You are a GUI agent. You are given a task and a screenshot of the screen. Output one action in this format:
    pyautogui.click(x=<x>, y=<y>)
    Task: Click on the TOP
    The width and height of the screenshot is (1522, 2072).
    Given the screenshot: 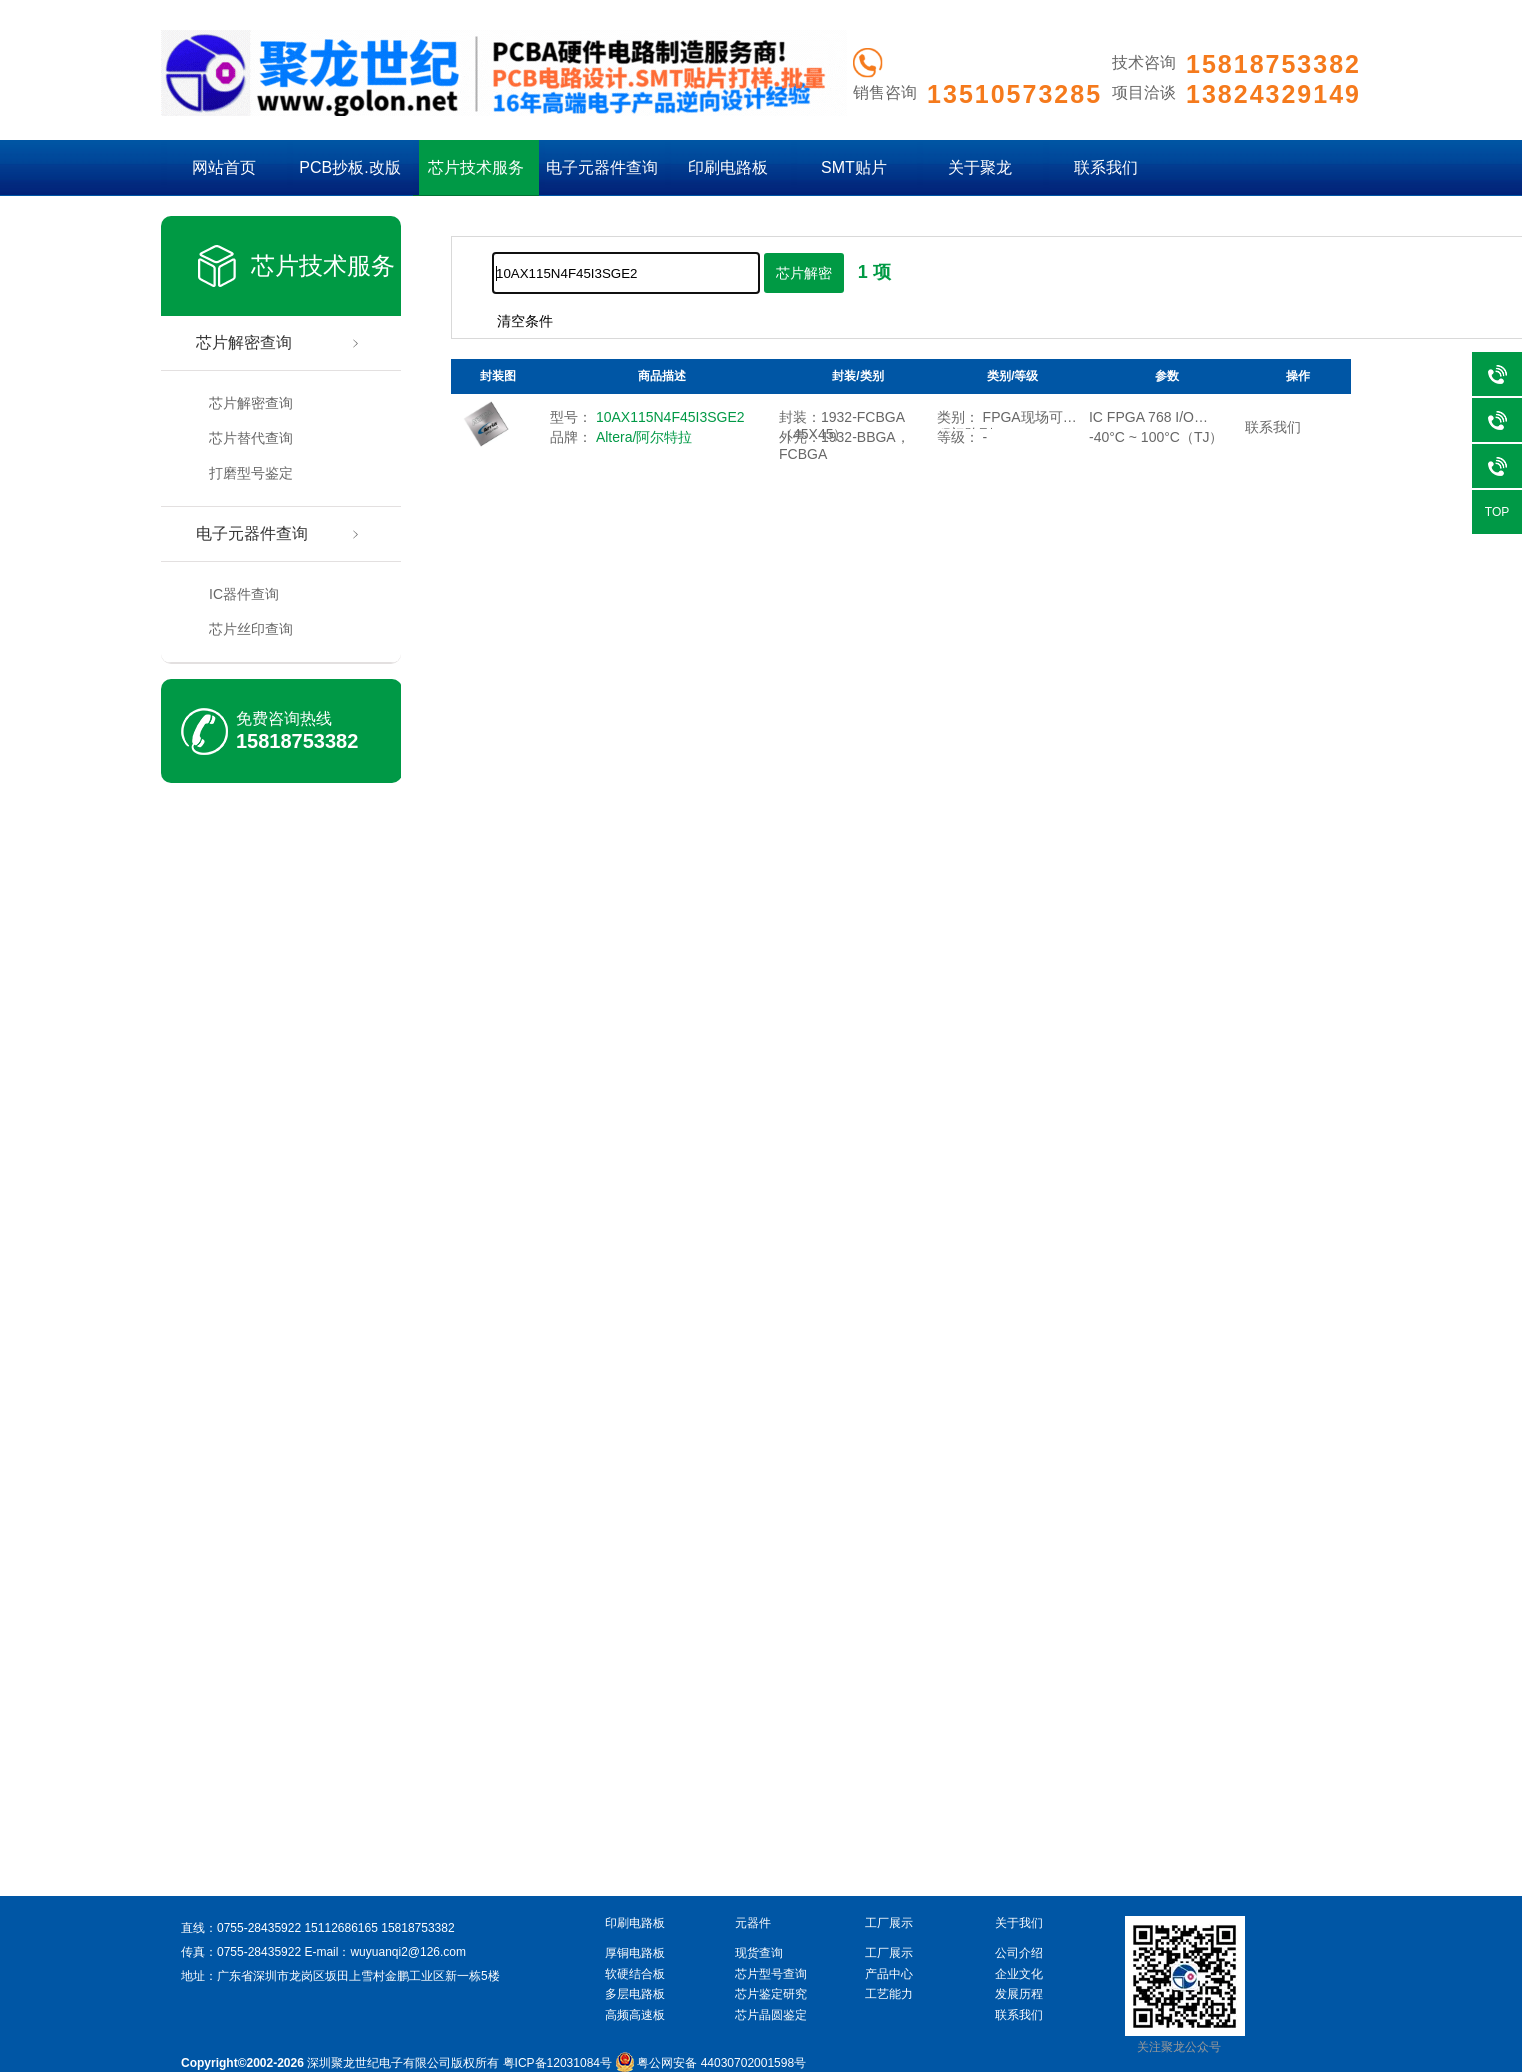 What is the action you would take?
    pyautogui.click(x=1497, y=512)
    